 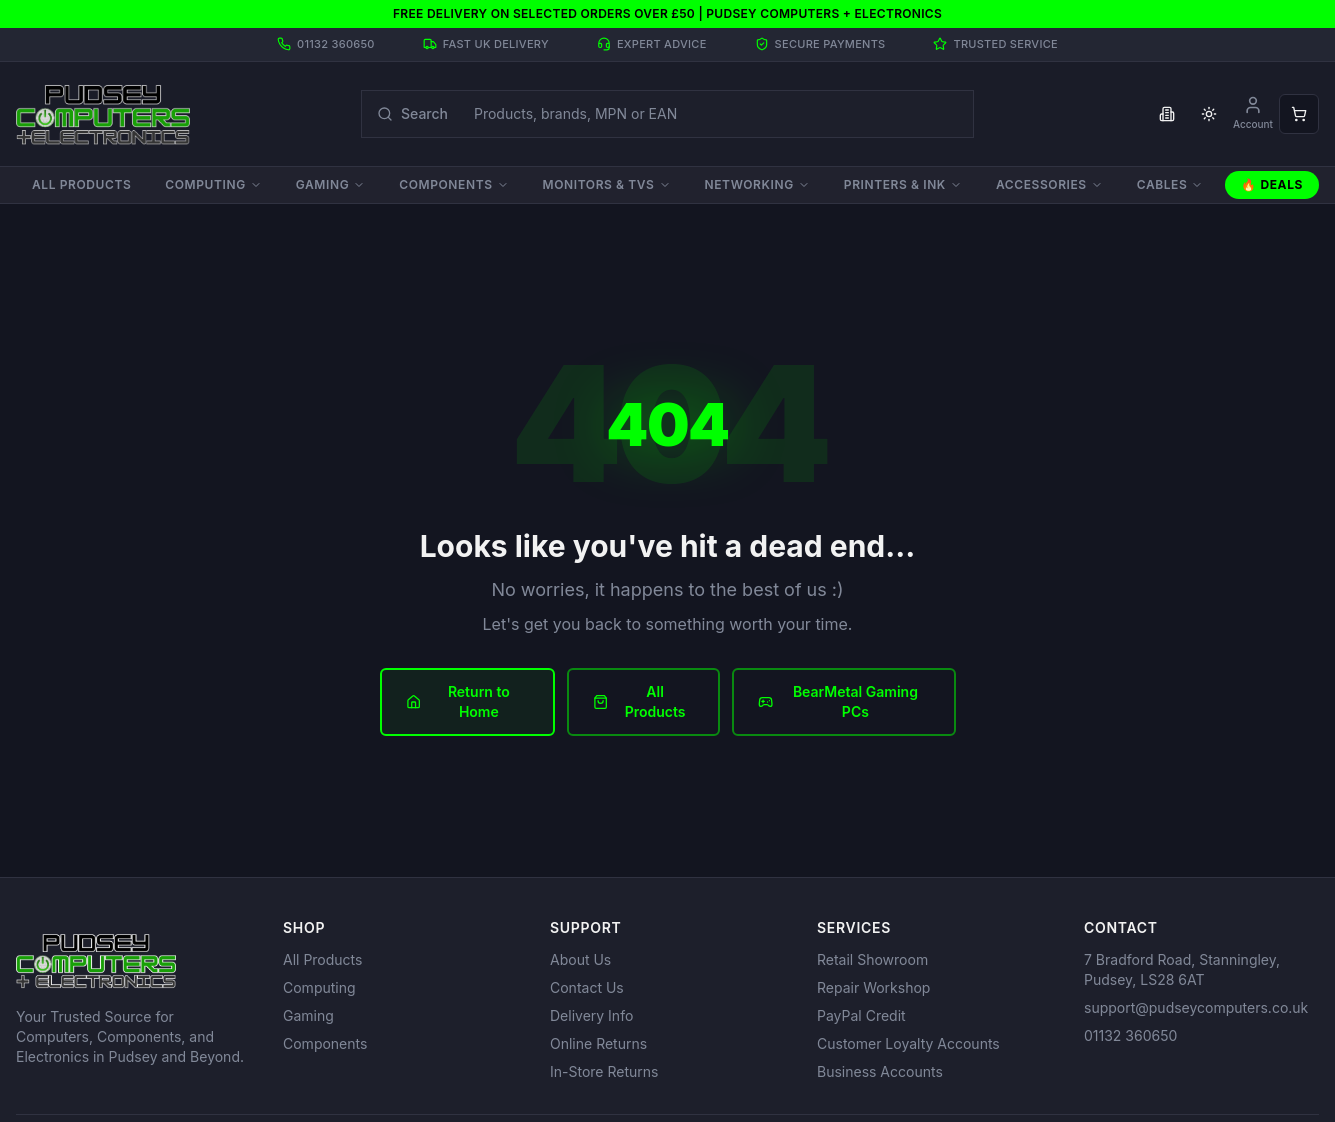 What do you see at coordinates (598, 1043) in the screenshot?
I see `Online Returns` at bounding box center [598, 1043].